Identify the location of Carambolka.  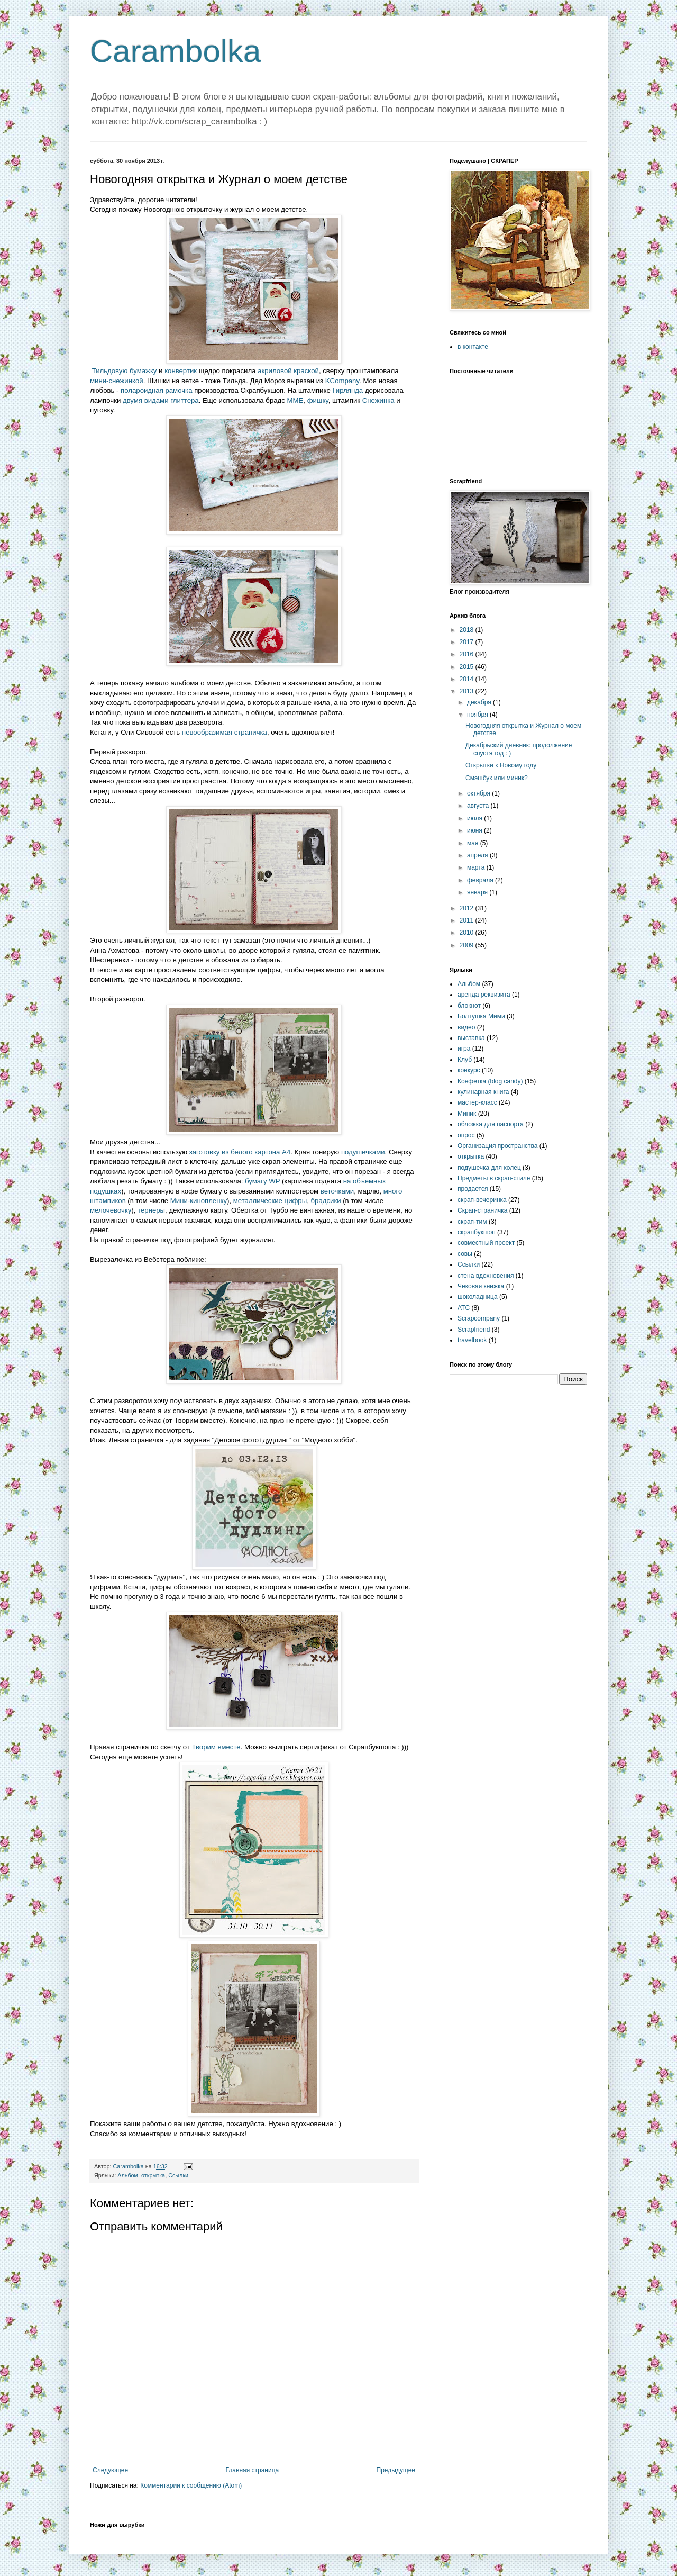
(175, 51).